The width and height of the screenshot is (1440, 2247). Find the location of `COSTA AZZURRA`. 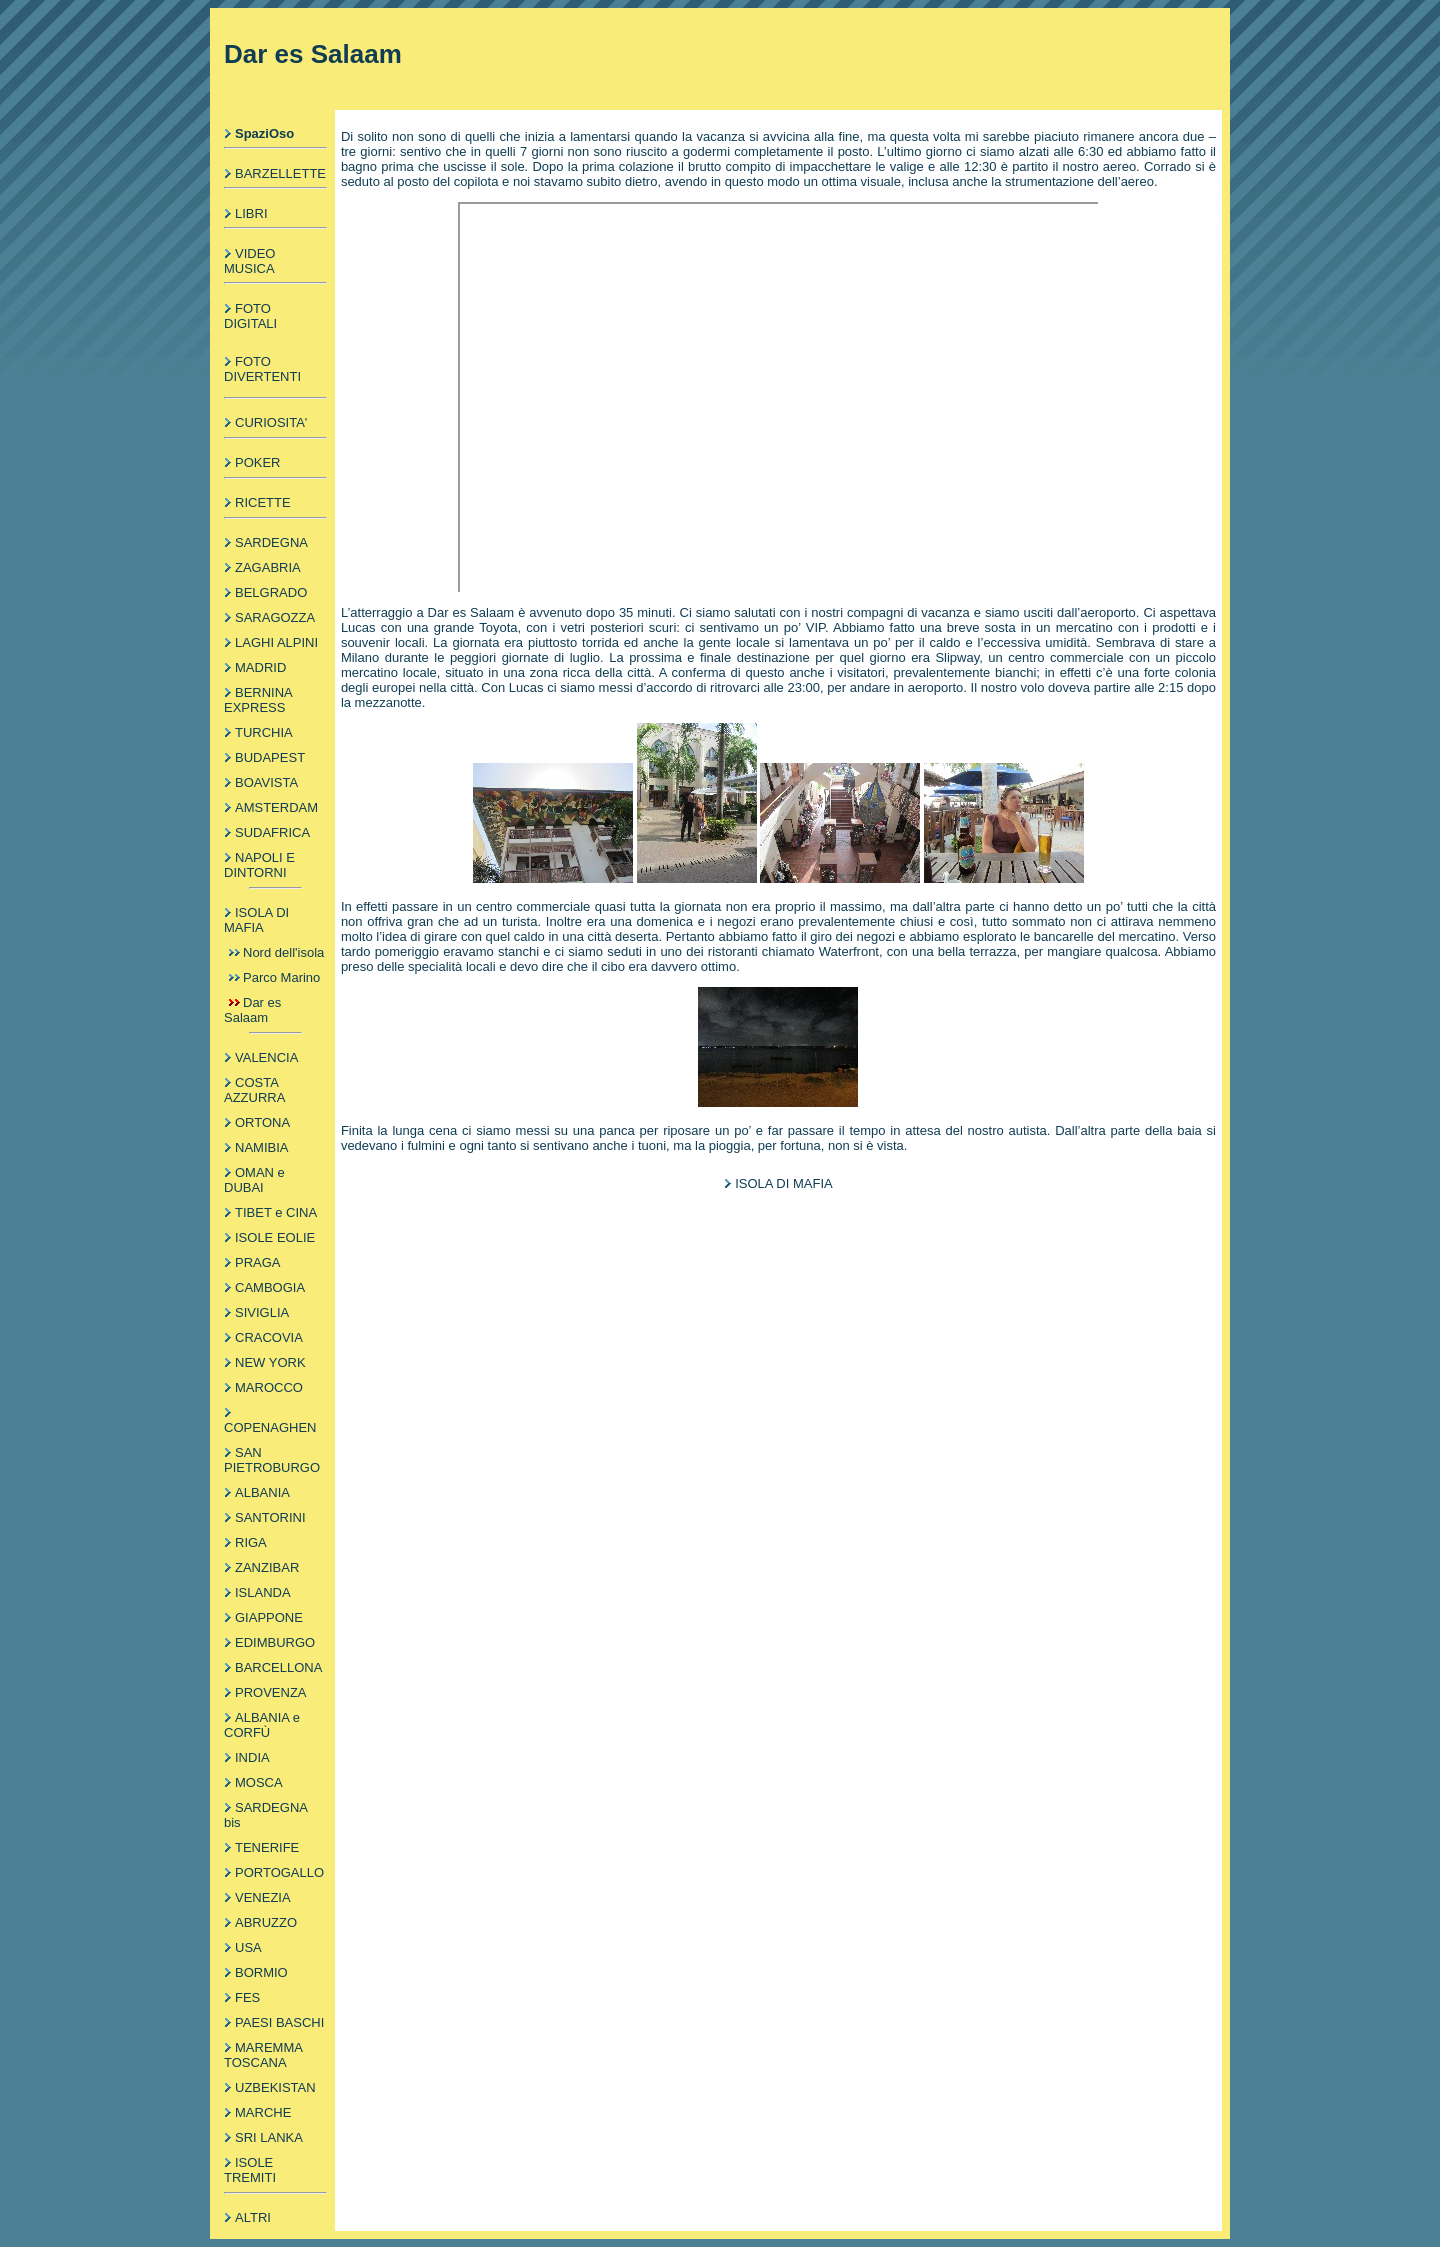

COSTA AZZURRA is located at coordinates (254, 1090).